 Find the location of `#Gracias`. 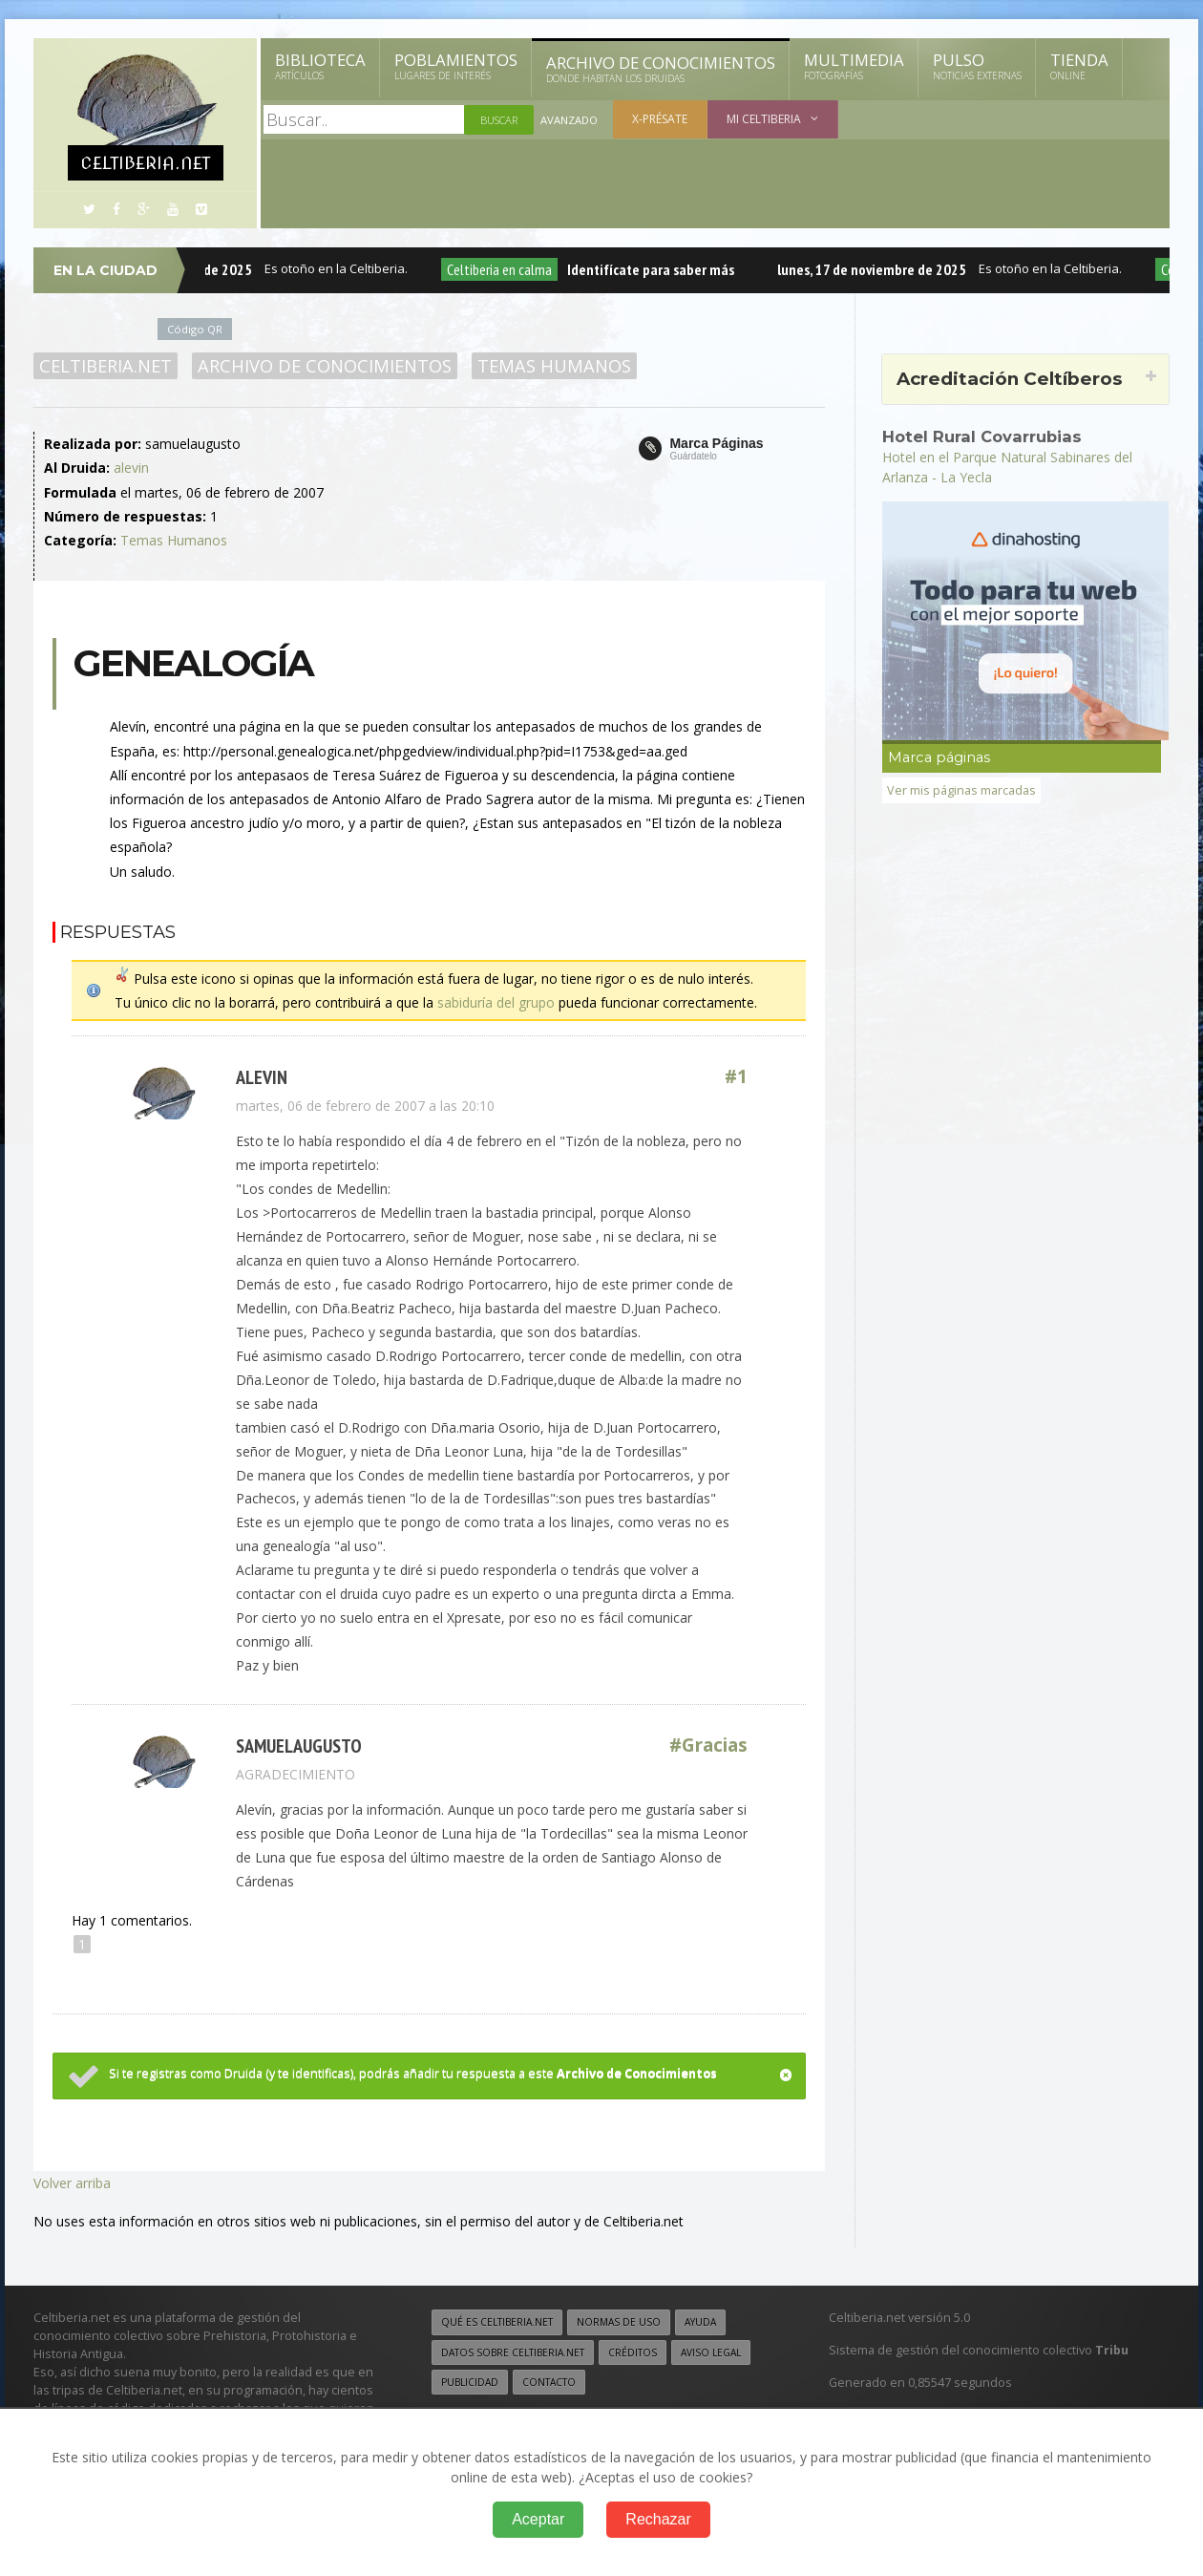

#Gracias is located at coordinates (708, 1745).